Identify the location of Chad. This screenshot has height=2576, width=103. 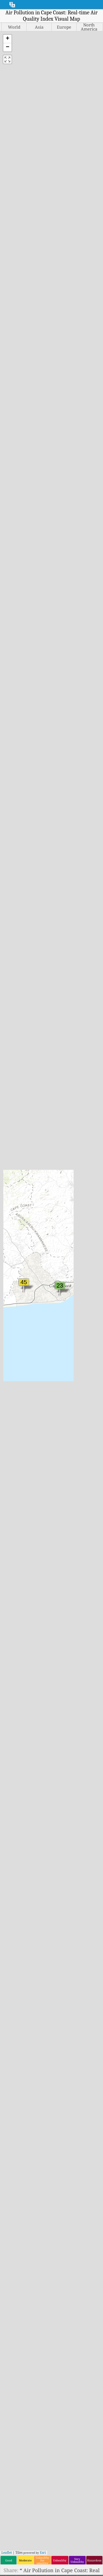
(12, 1251).